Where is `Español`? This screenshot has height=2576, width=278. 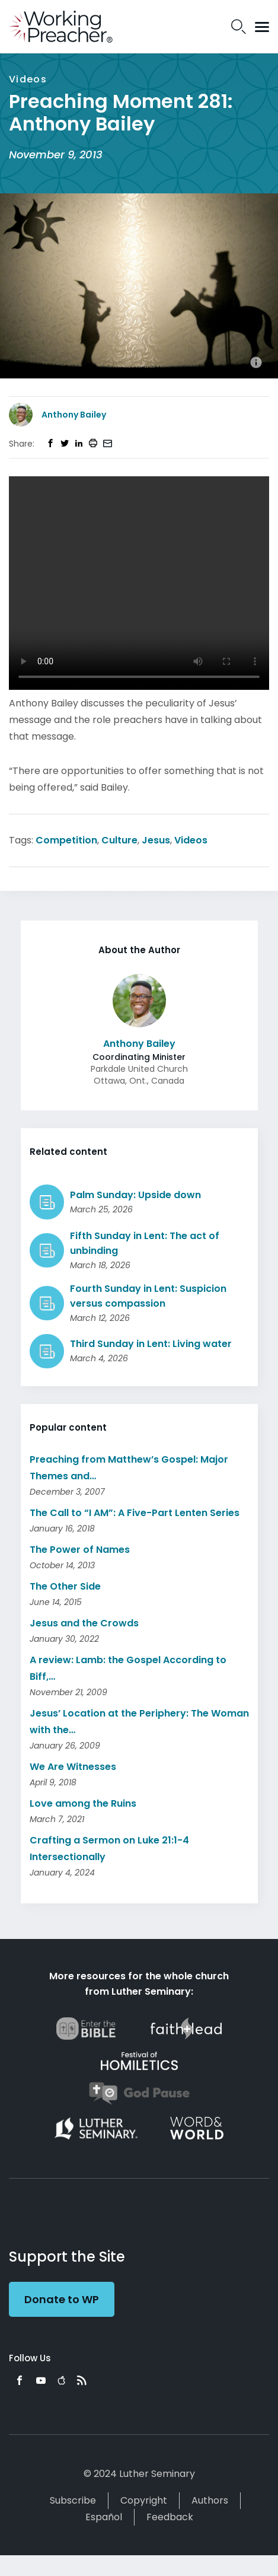 Español is located at coordinates (103, 2517).